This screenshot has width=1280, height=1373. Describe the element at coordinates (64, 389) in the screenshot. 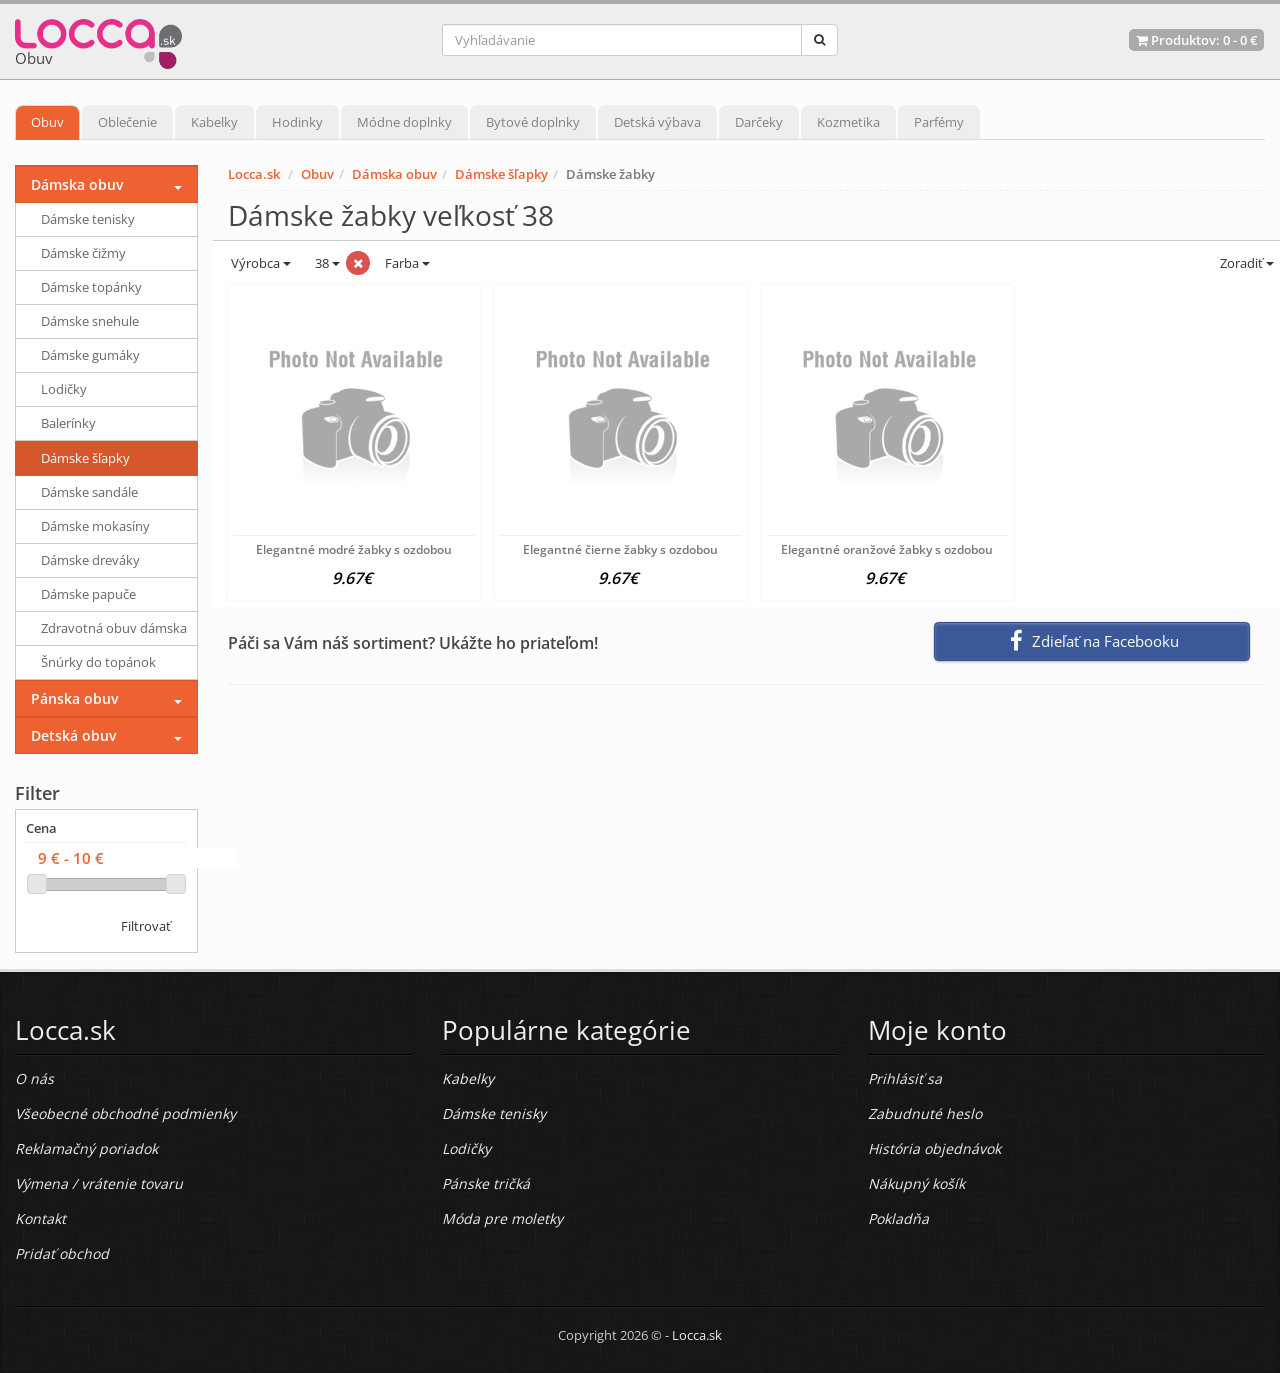

I see `Lodičky` at that location.